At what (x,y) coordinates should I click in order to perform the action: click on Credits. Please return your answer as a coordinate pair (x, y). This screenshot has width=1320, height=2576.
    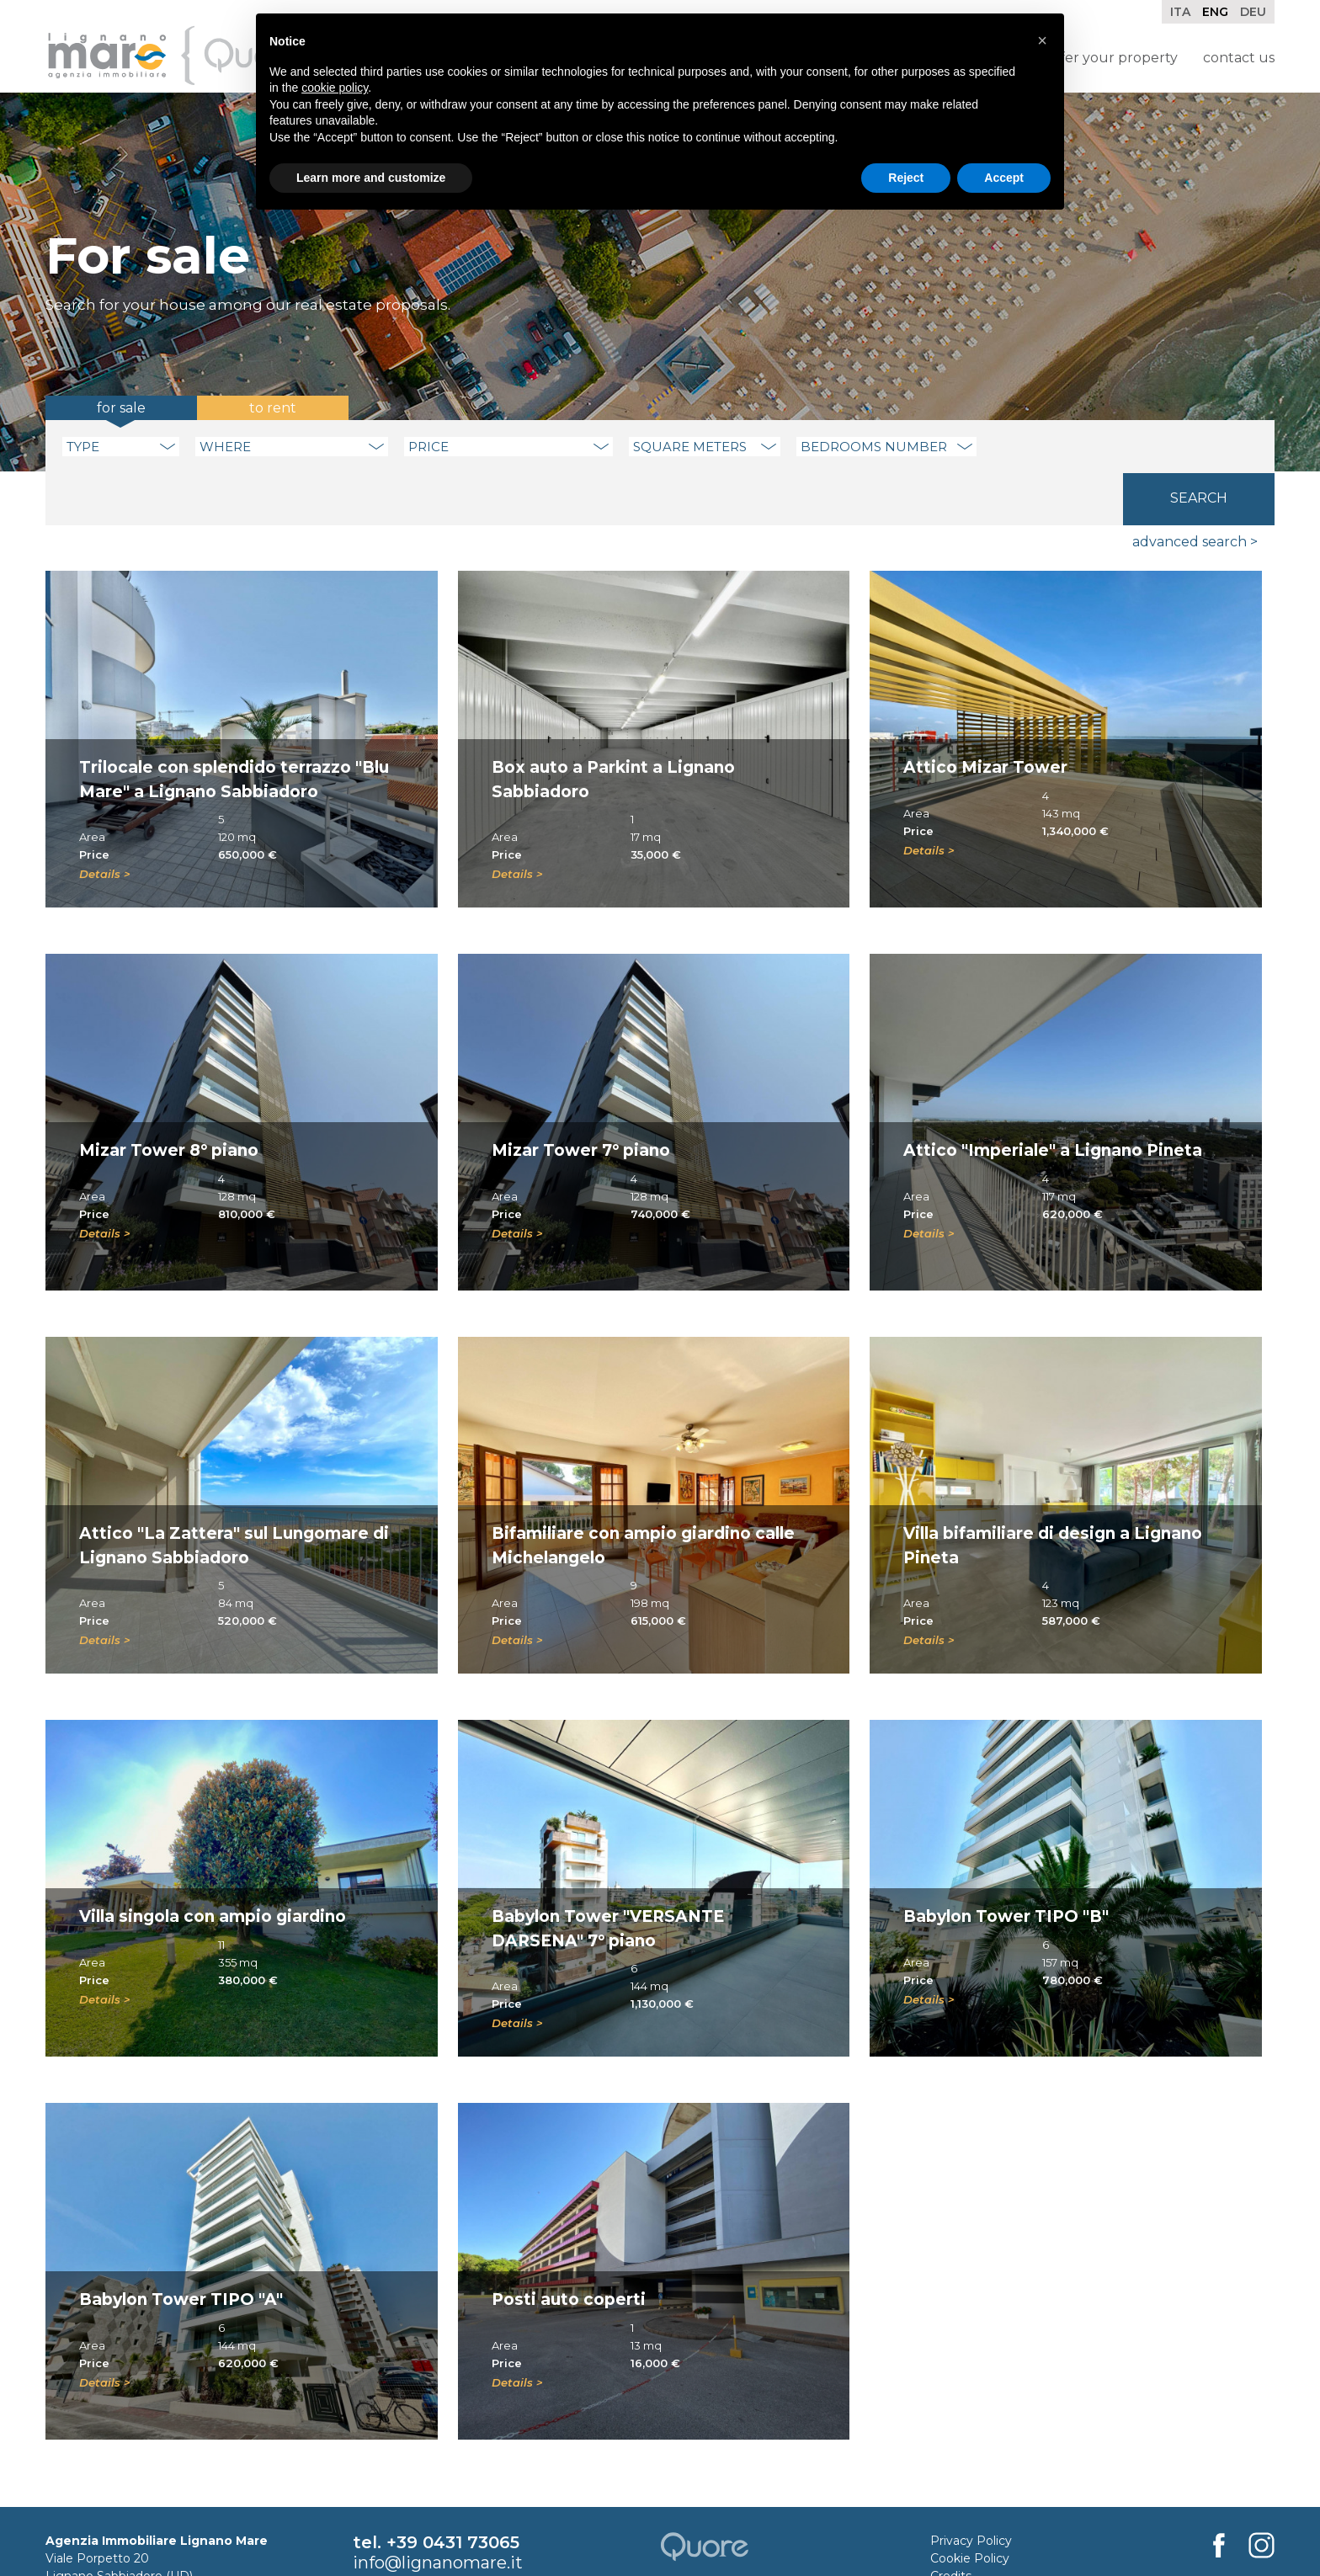
    Looking at the image, I should click on (950, 2523).